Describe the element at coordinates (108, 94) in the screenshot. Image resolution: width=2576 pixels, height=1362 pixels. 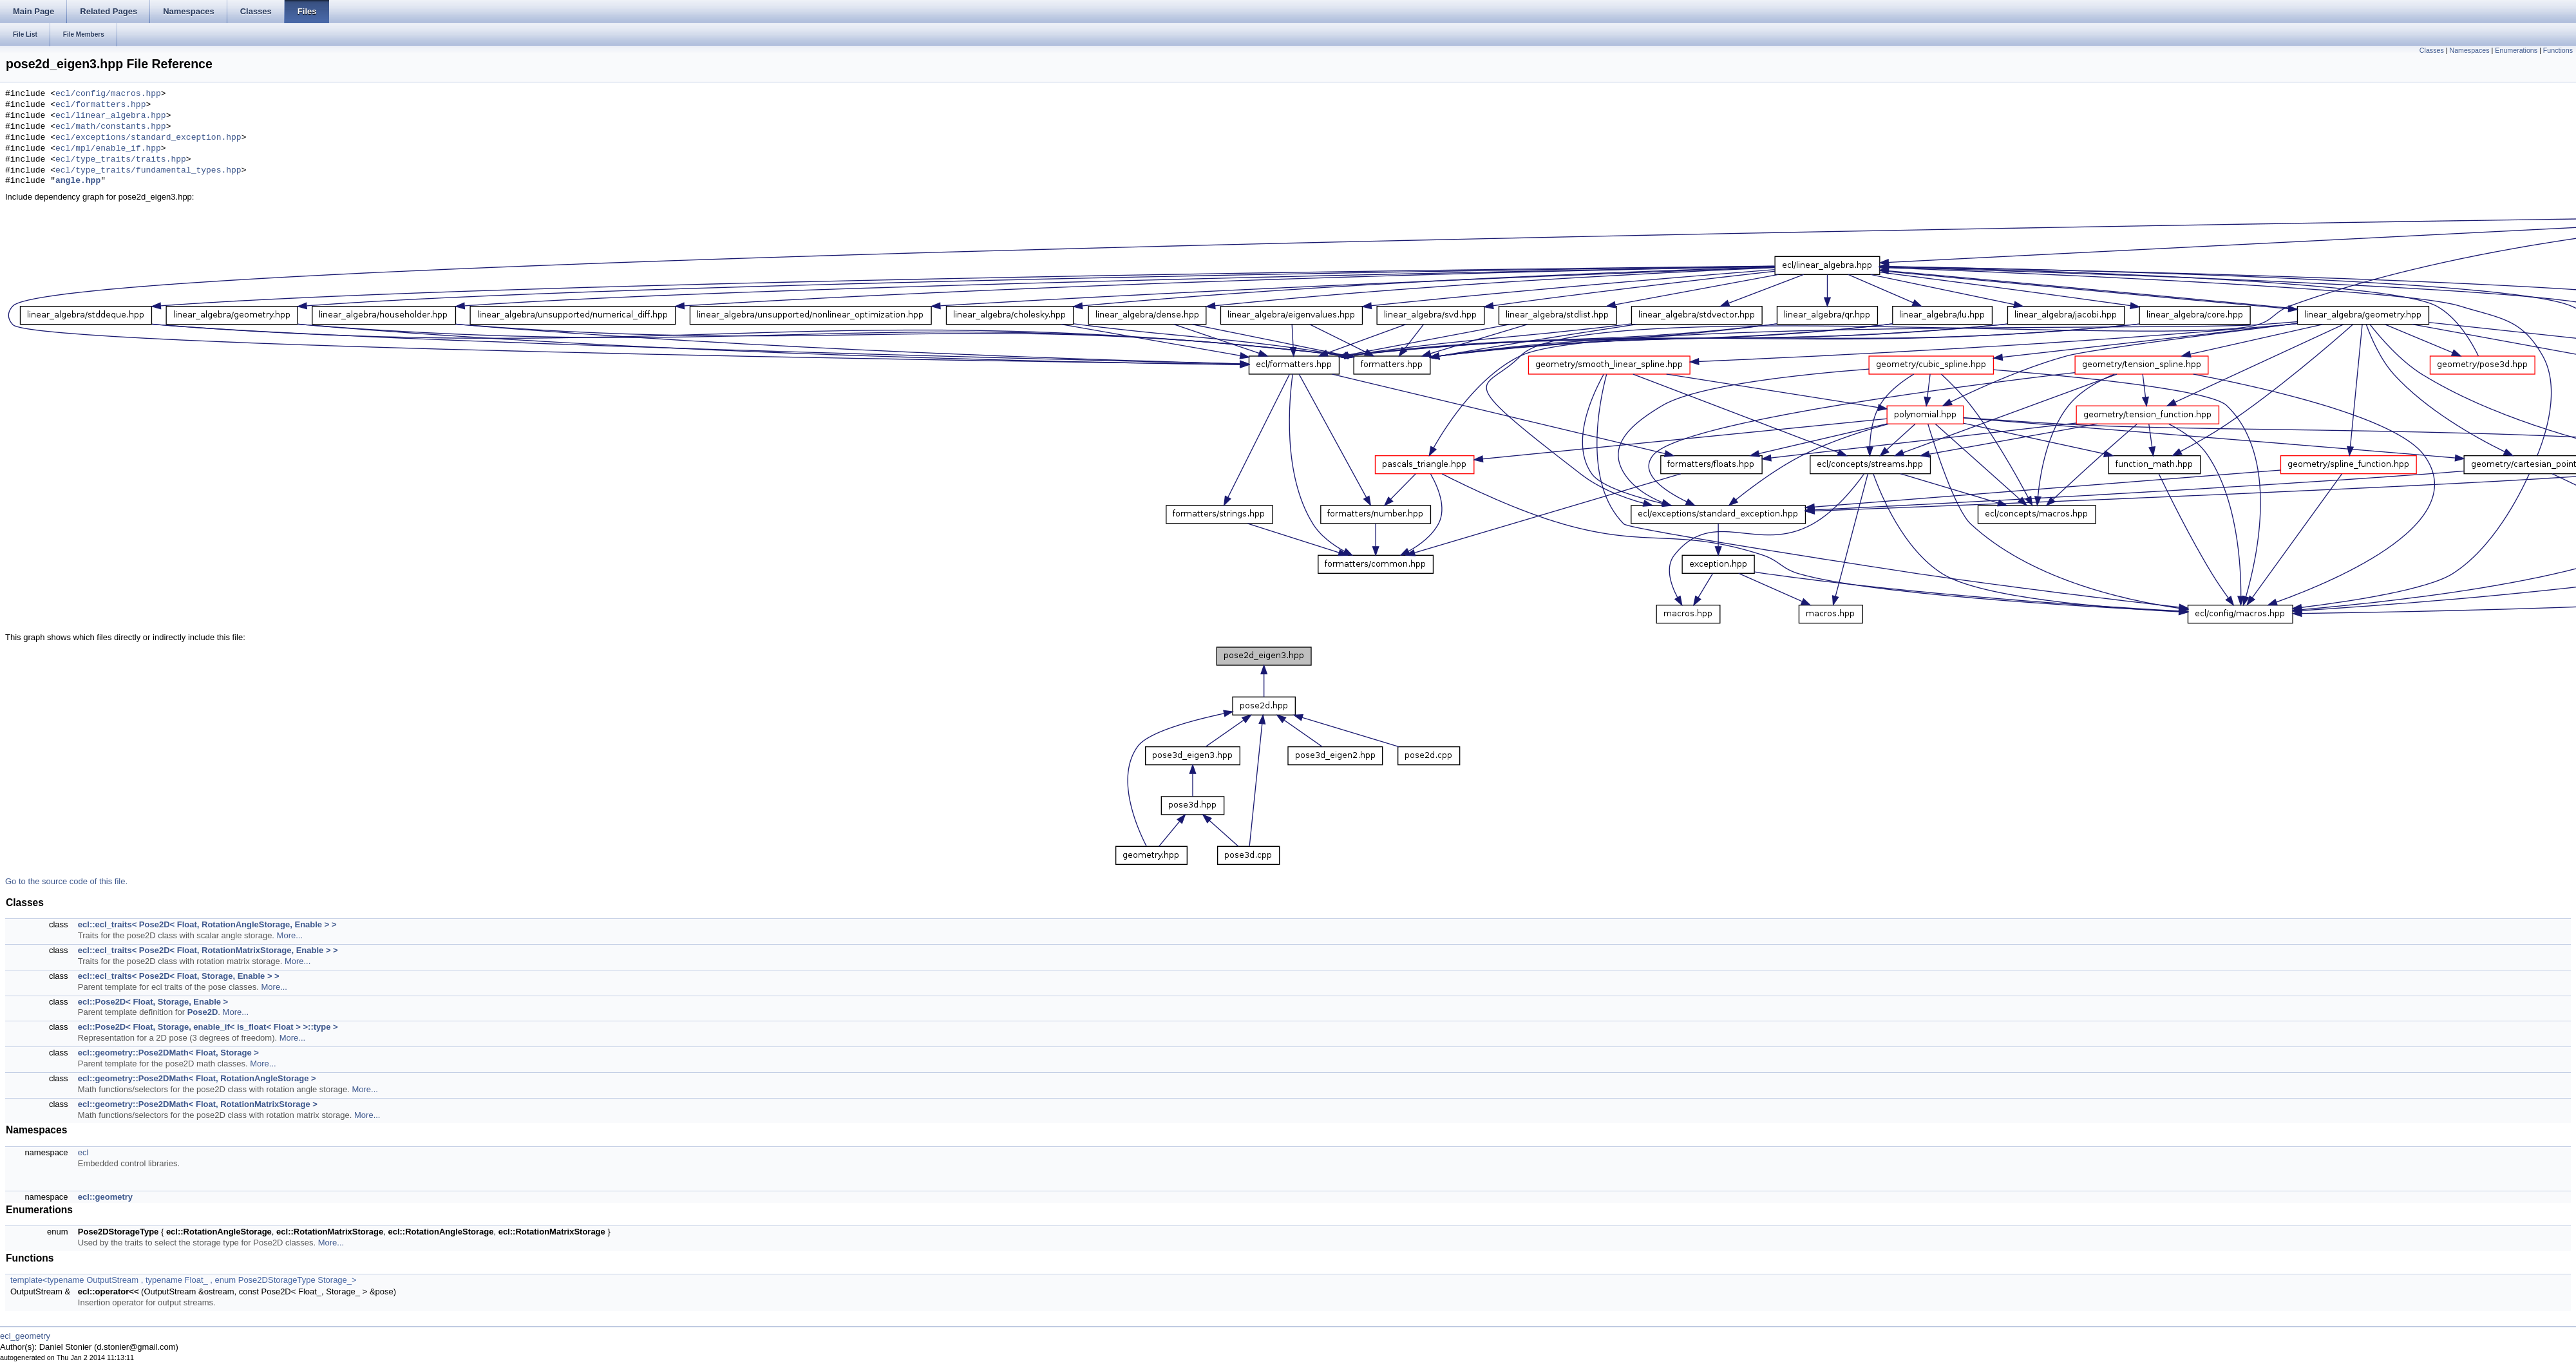
I see `ecl/config/macros.hpp` at that location.